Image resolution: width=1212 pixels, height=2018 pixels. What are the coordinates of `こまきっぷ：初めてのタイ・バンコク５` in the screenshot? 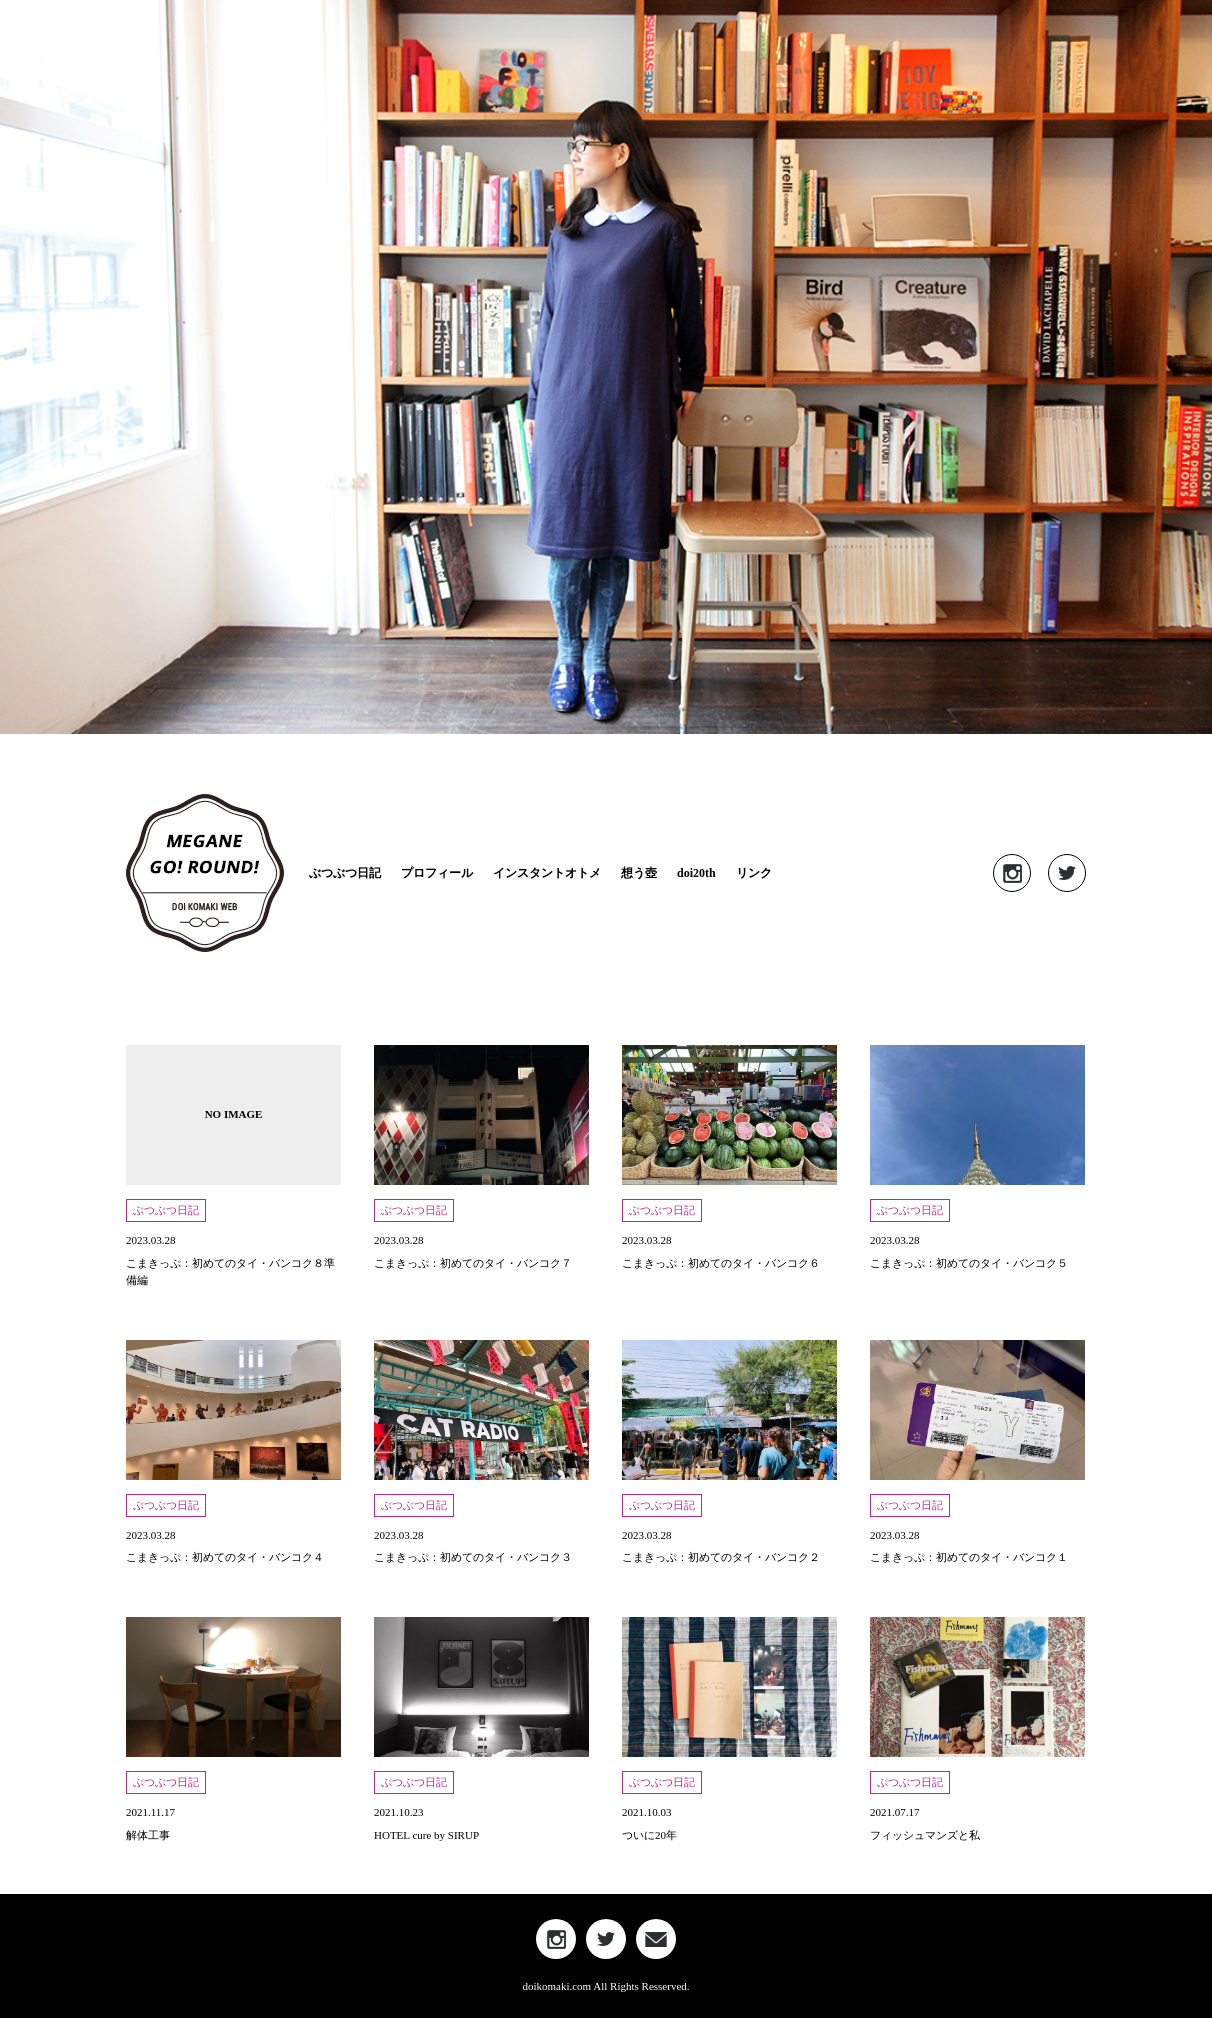 It's located at (969, 1263).